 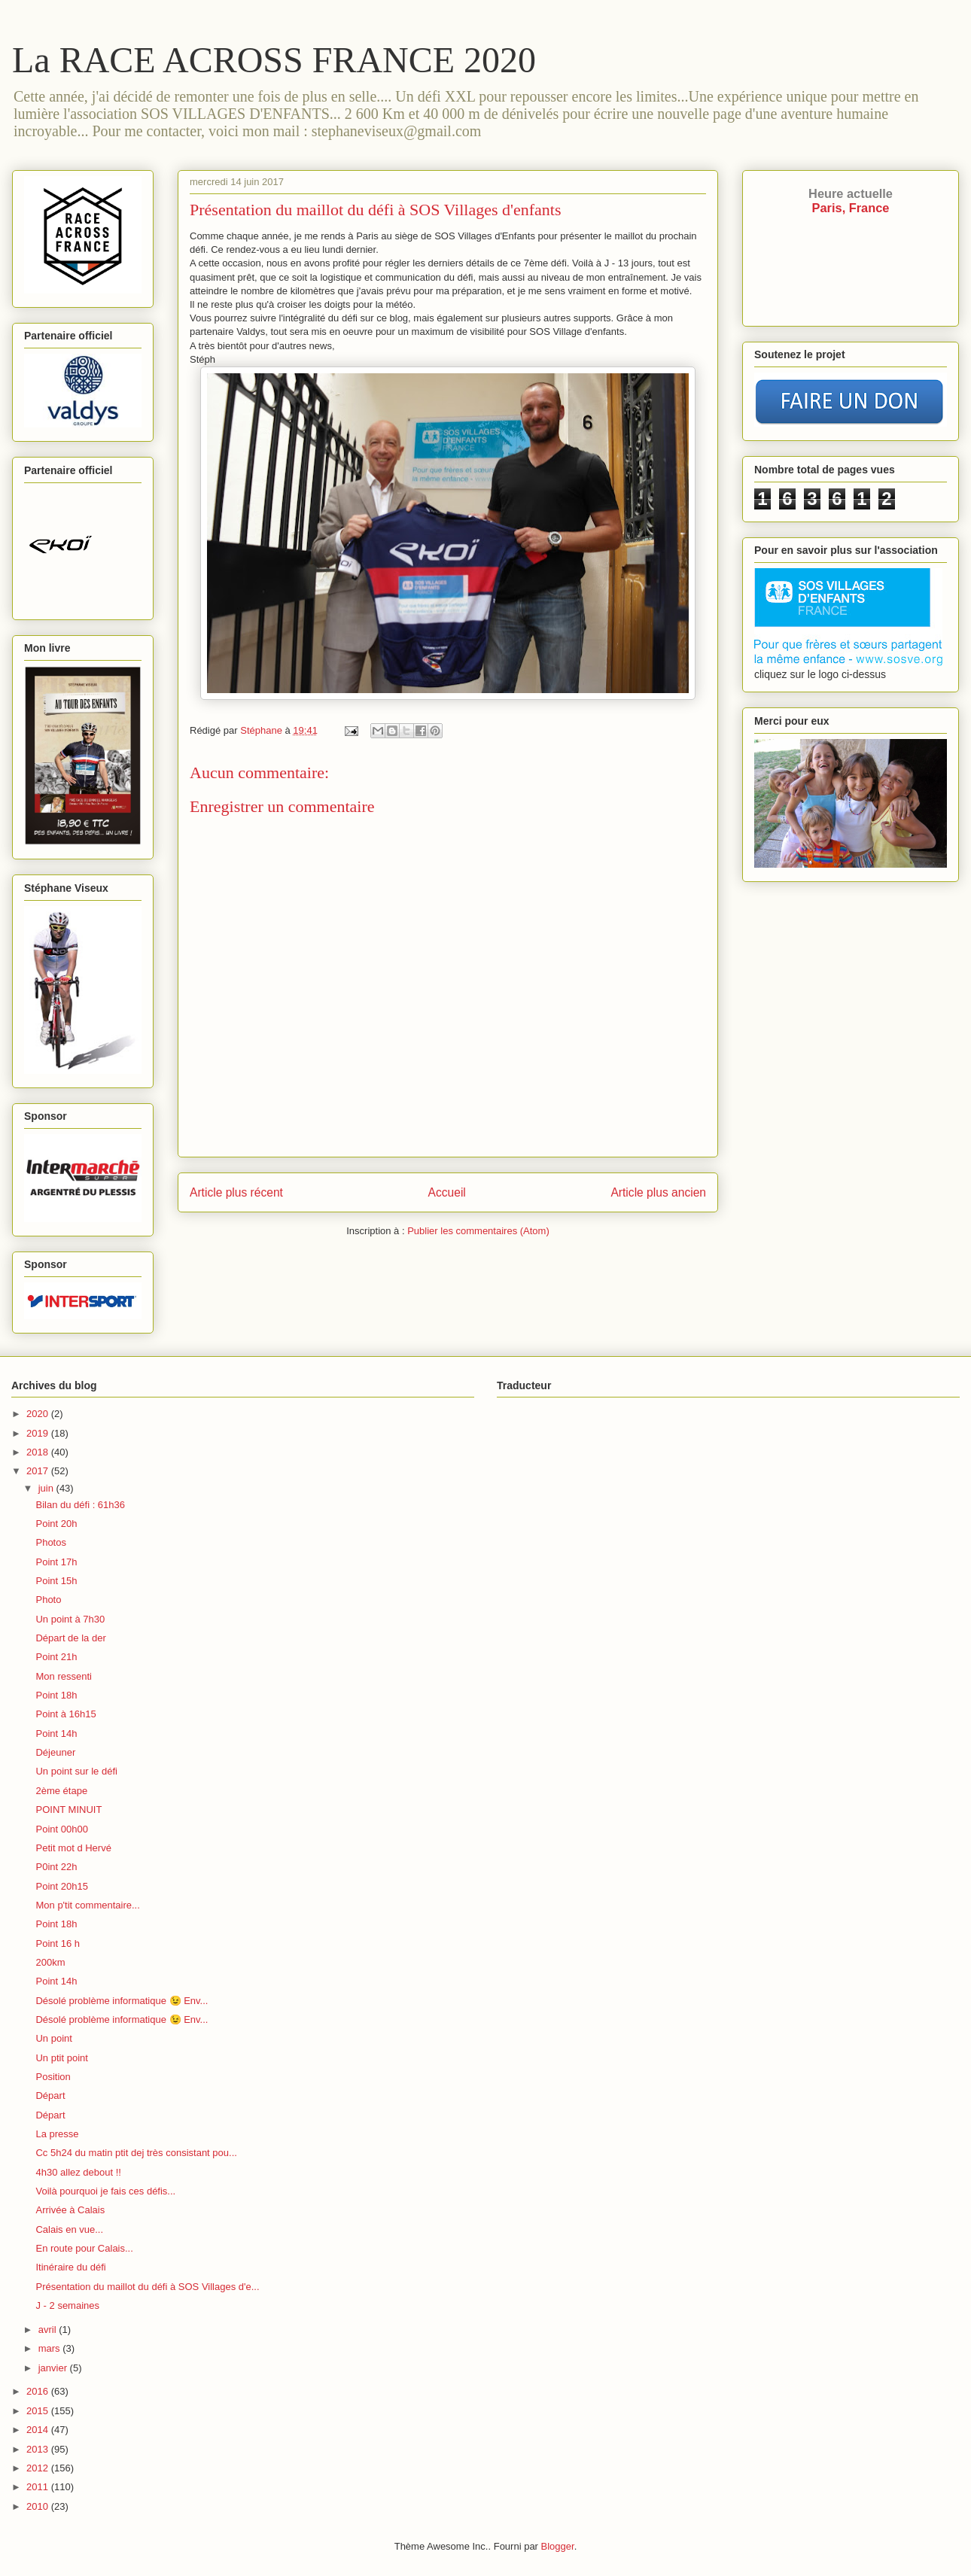 What do you see at coordinates (65, 1714) in the screenshot?
I see `Point à 16h15` at bounding box center [65, 1714].